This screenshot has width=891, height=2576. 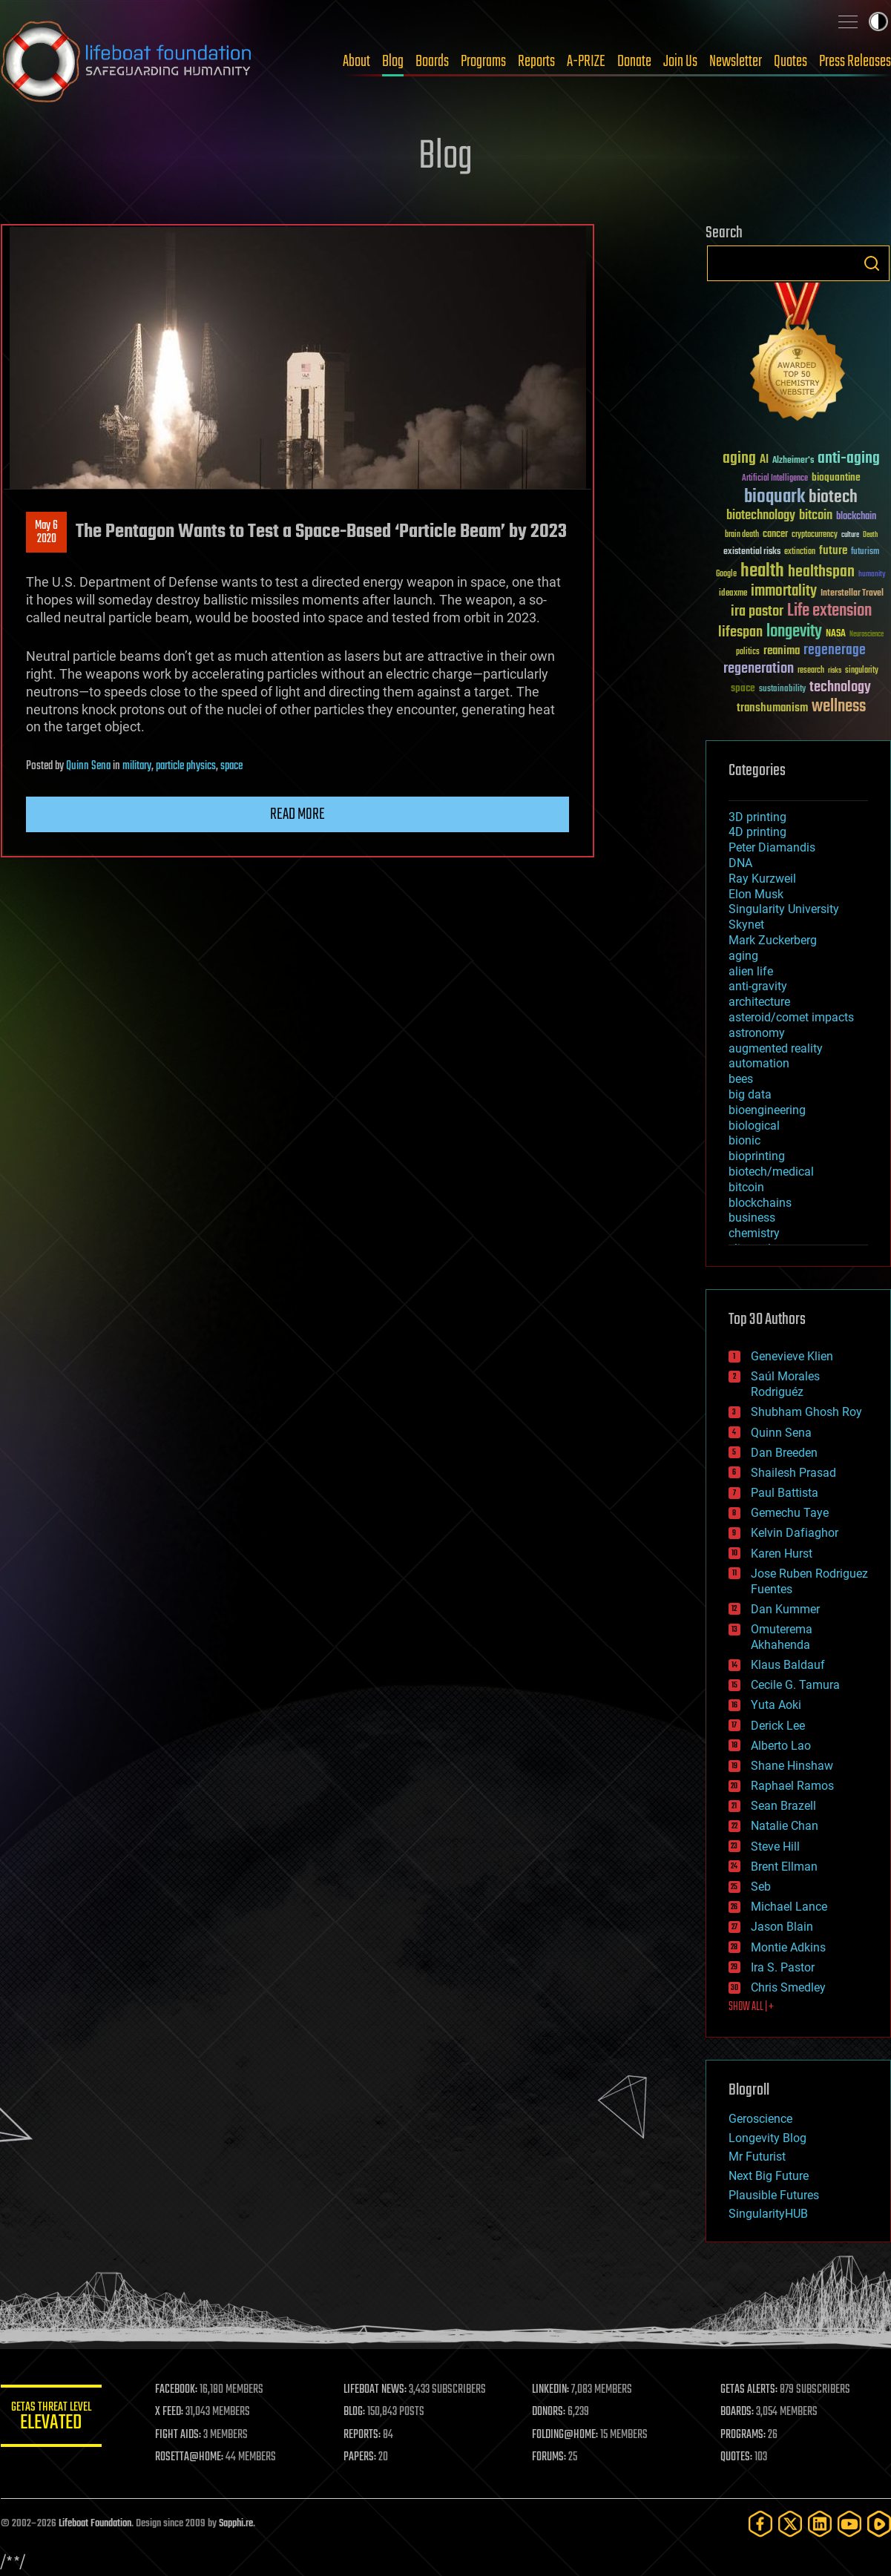 I want to click on Dan Breeden, so click(x=784, y=1453).